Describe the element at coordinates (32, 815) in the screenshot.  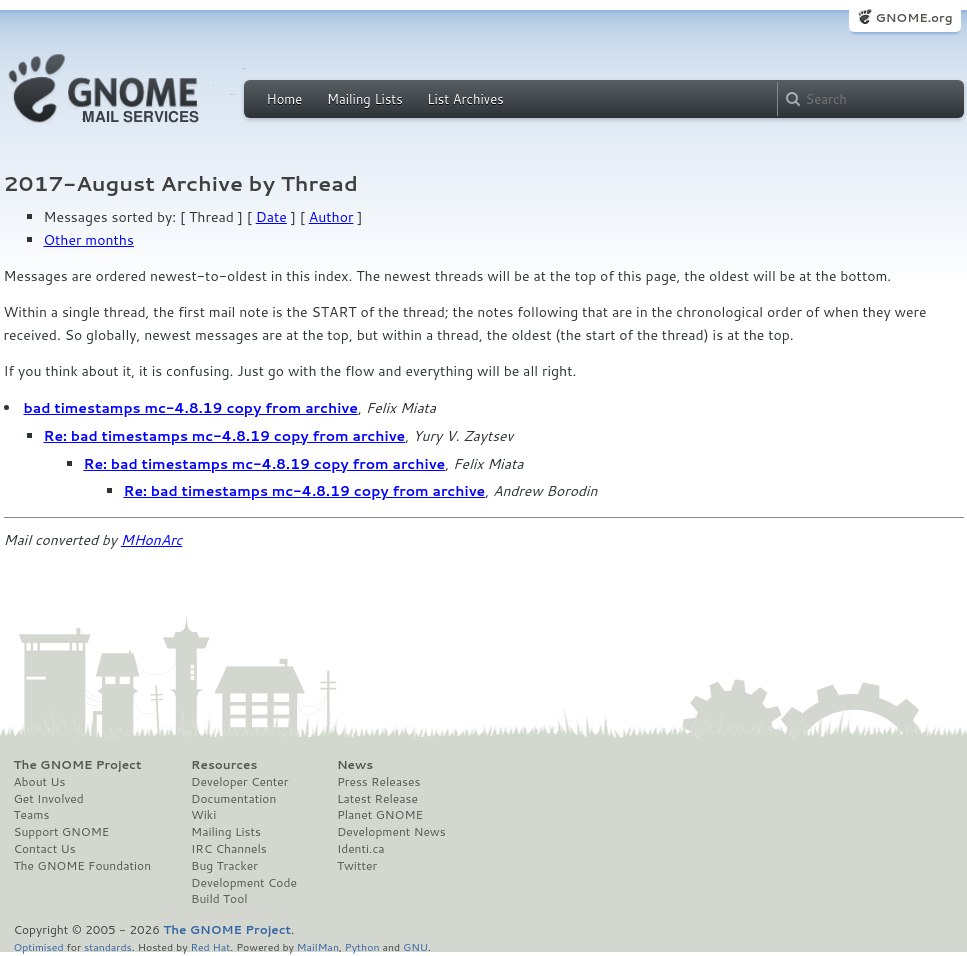
I see `Teams` at that location.